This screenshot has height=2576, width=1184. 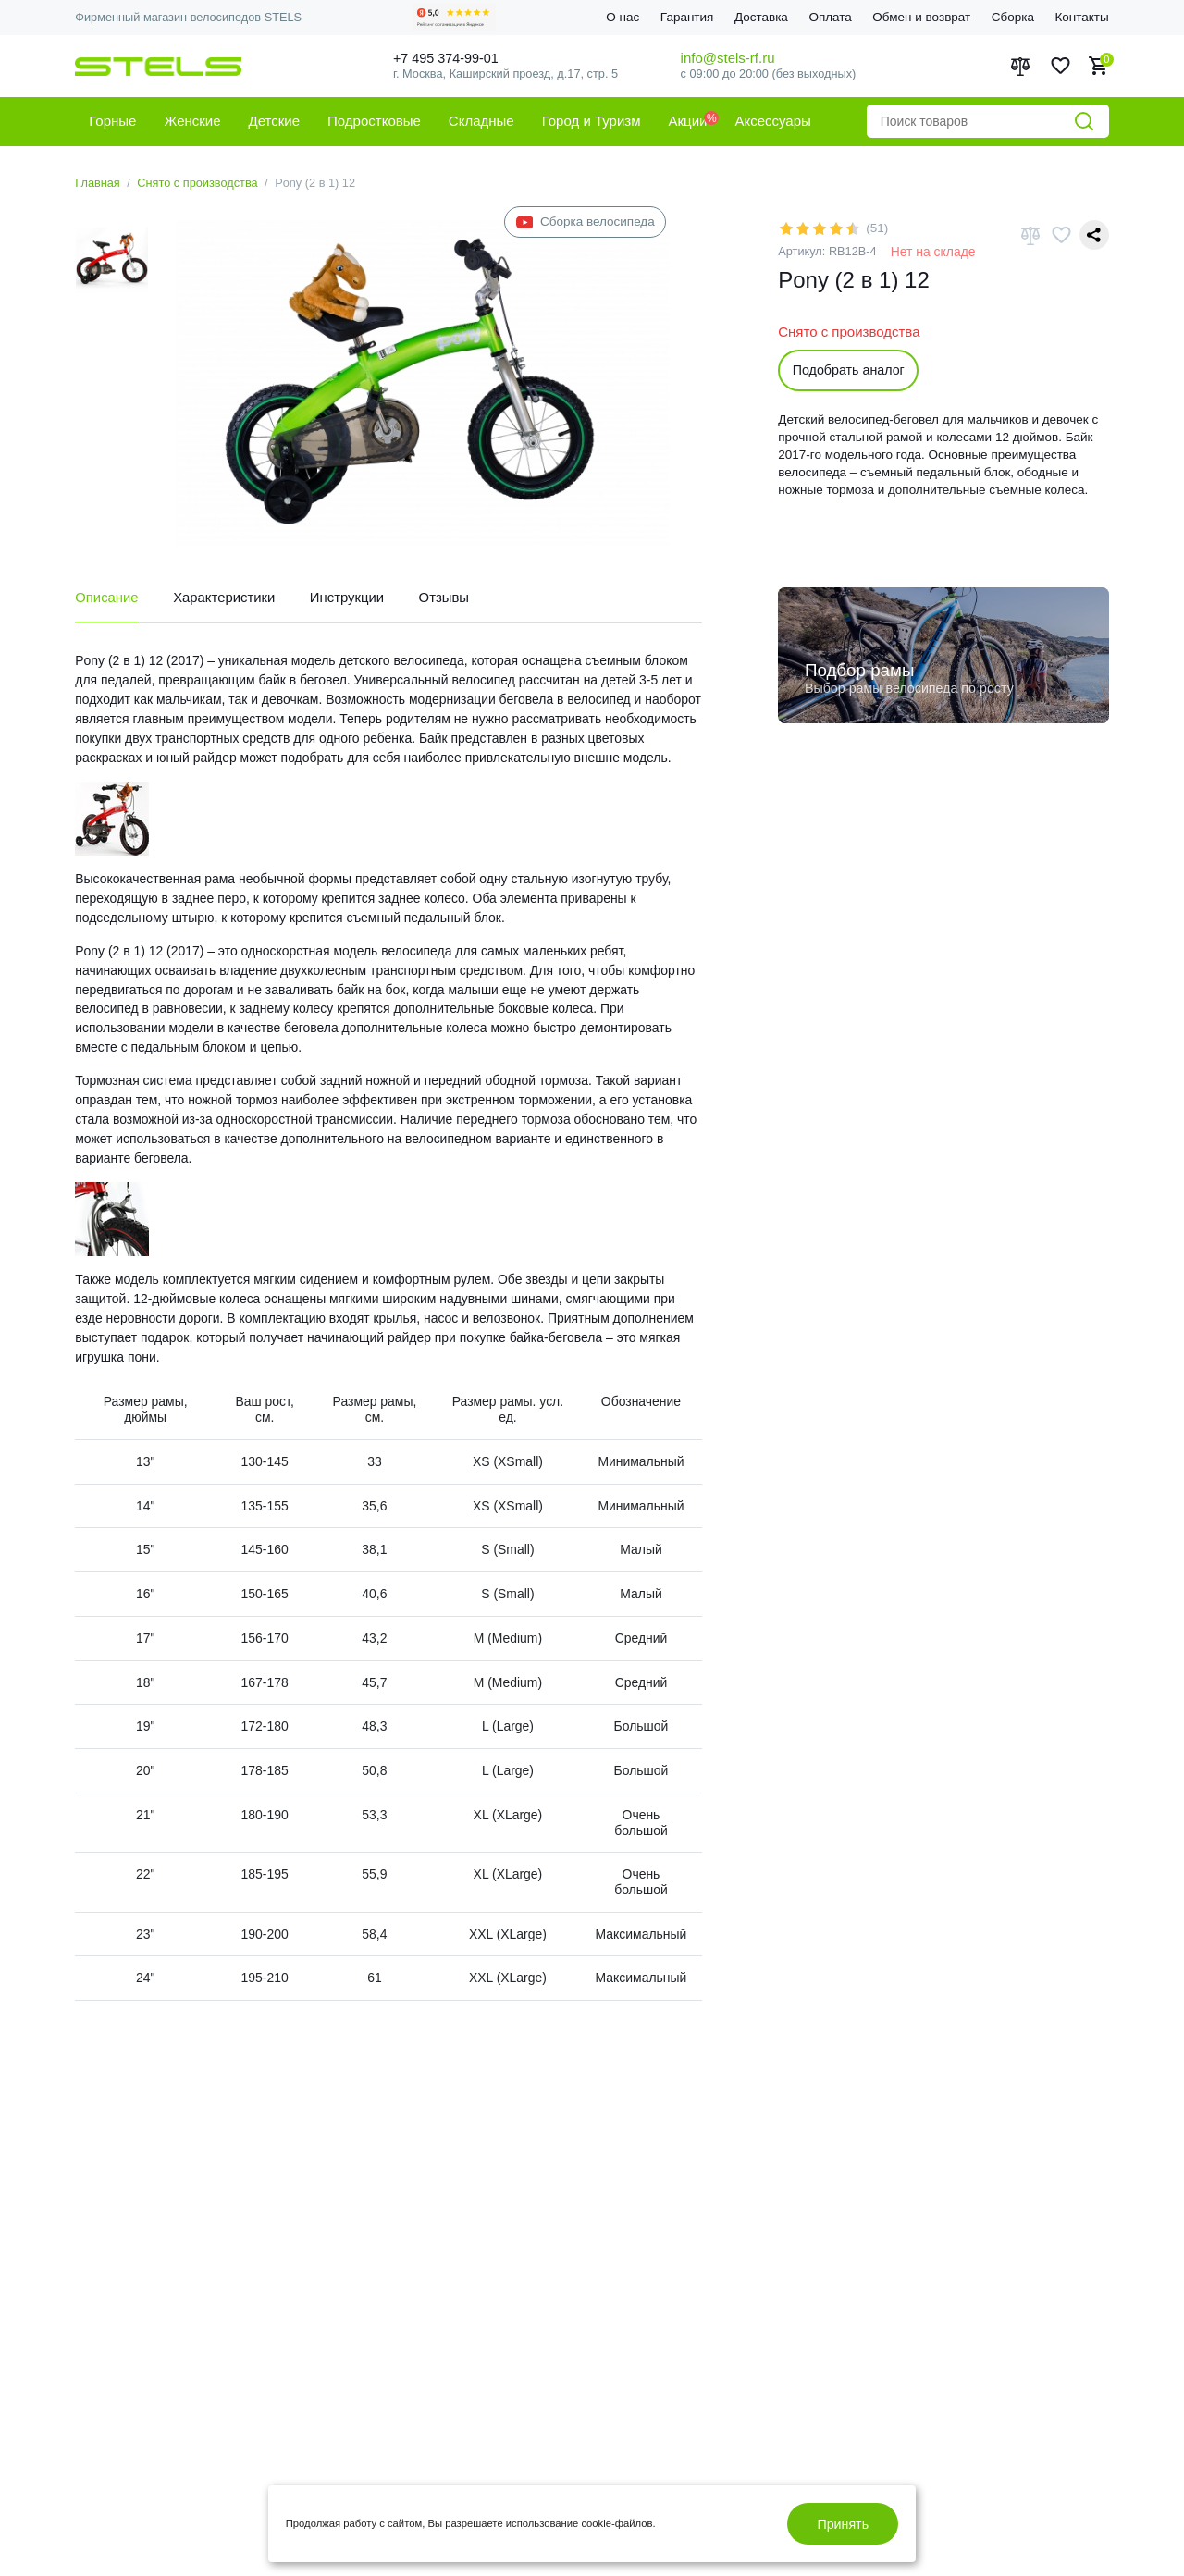 I want to click on Женские, so click(x=192, y=121).